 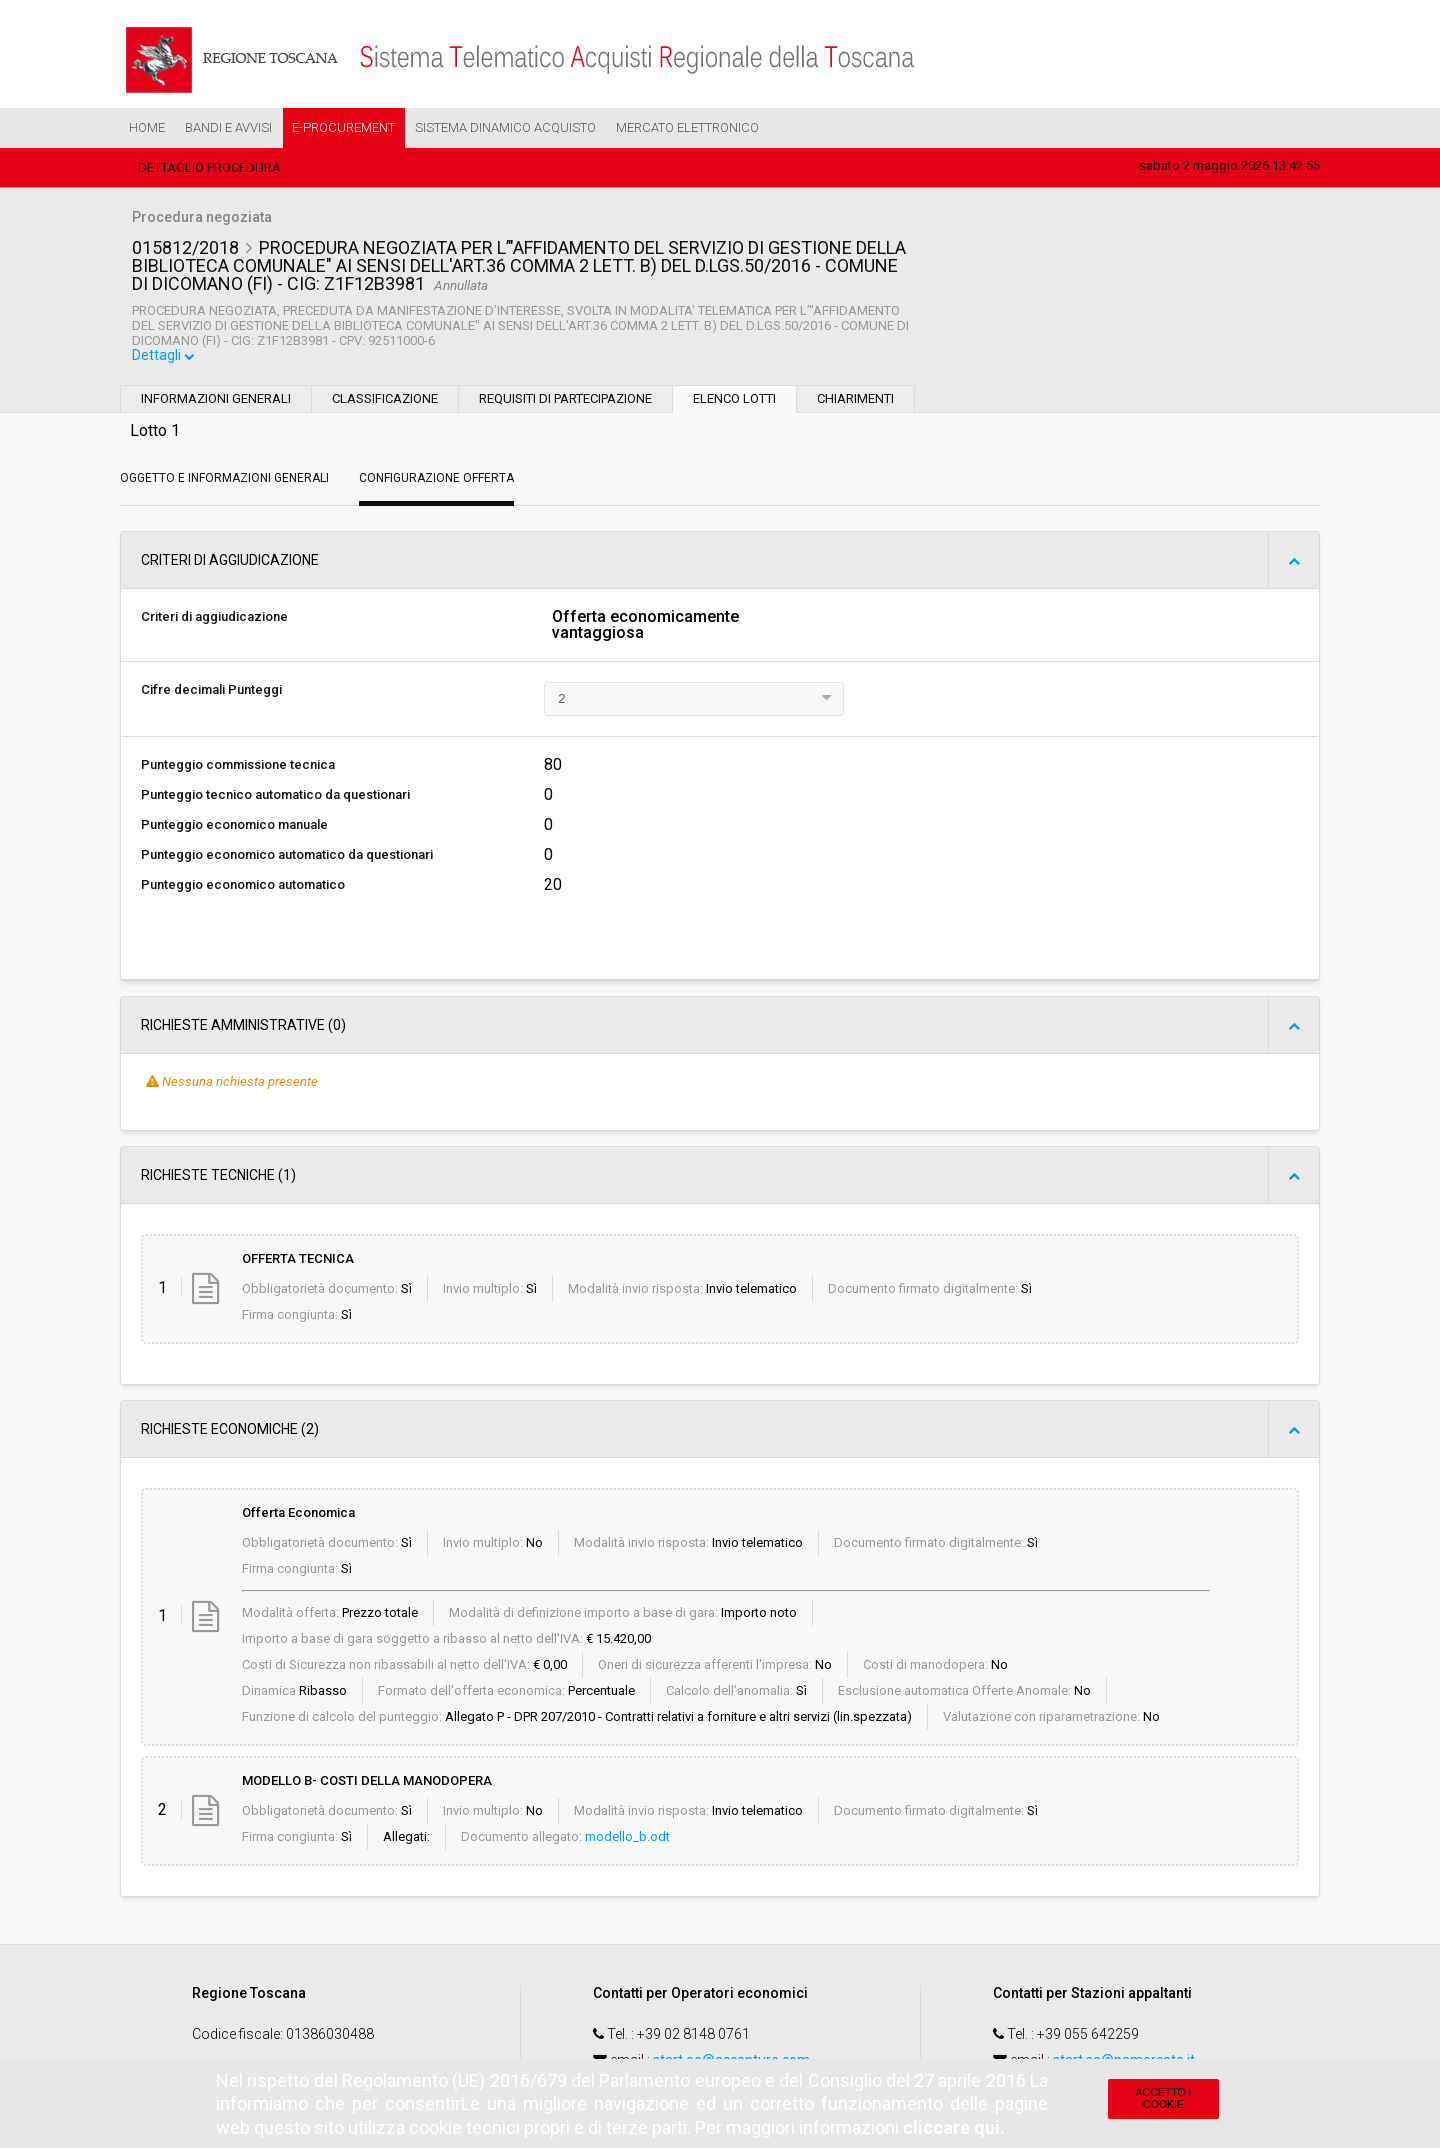 I want to click on Chiarimenti, so click(x=855, y=401).